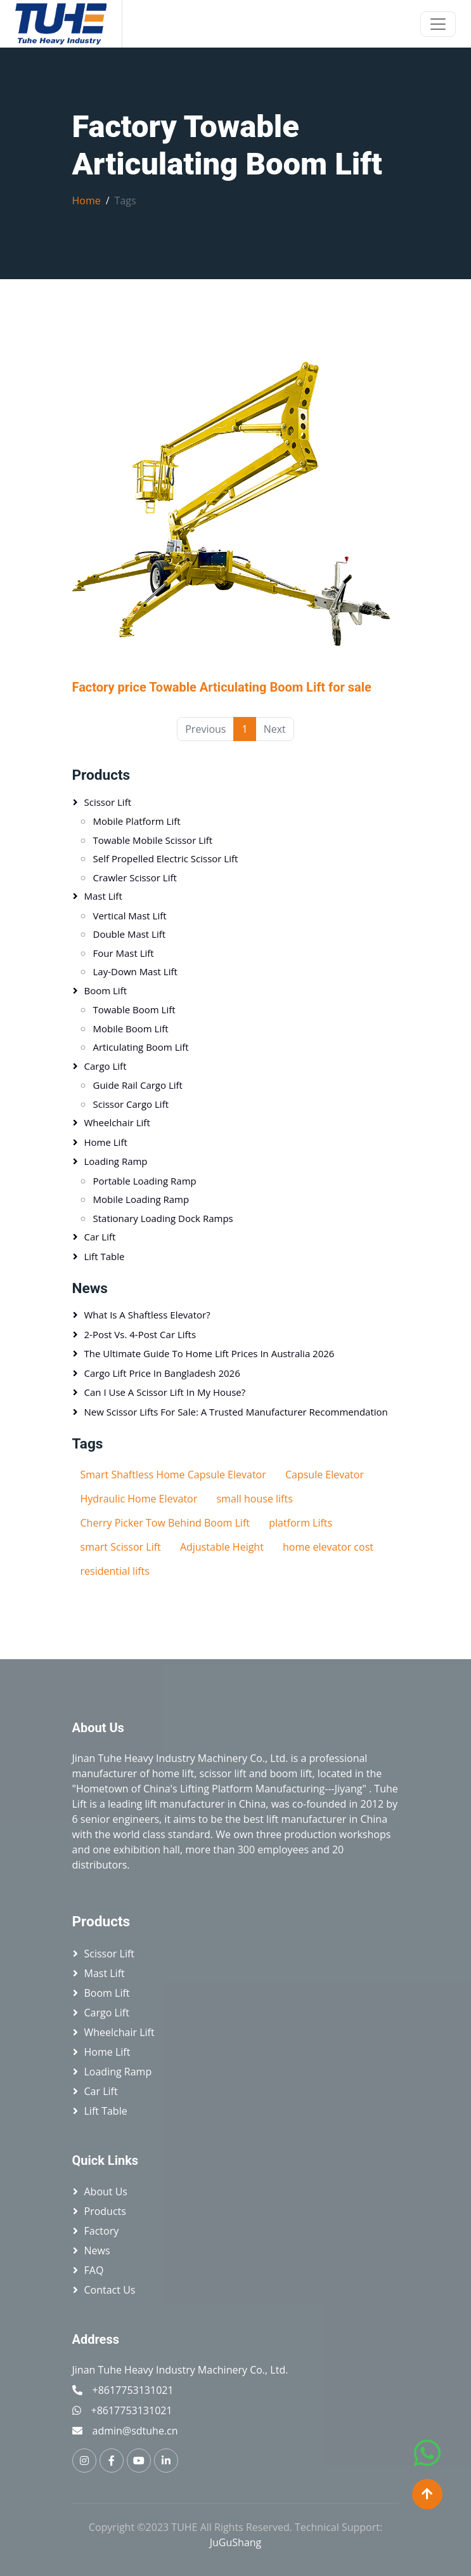  I want to click on Lift table, so click(104, 1256).